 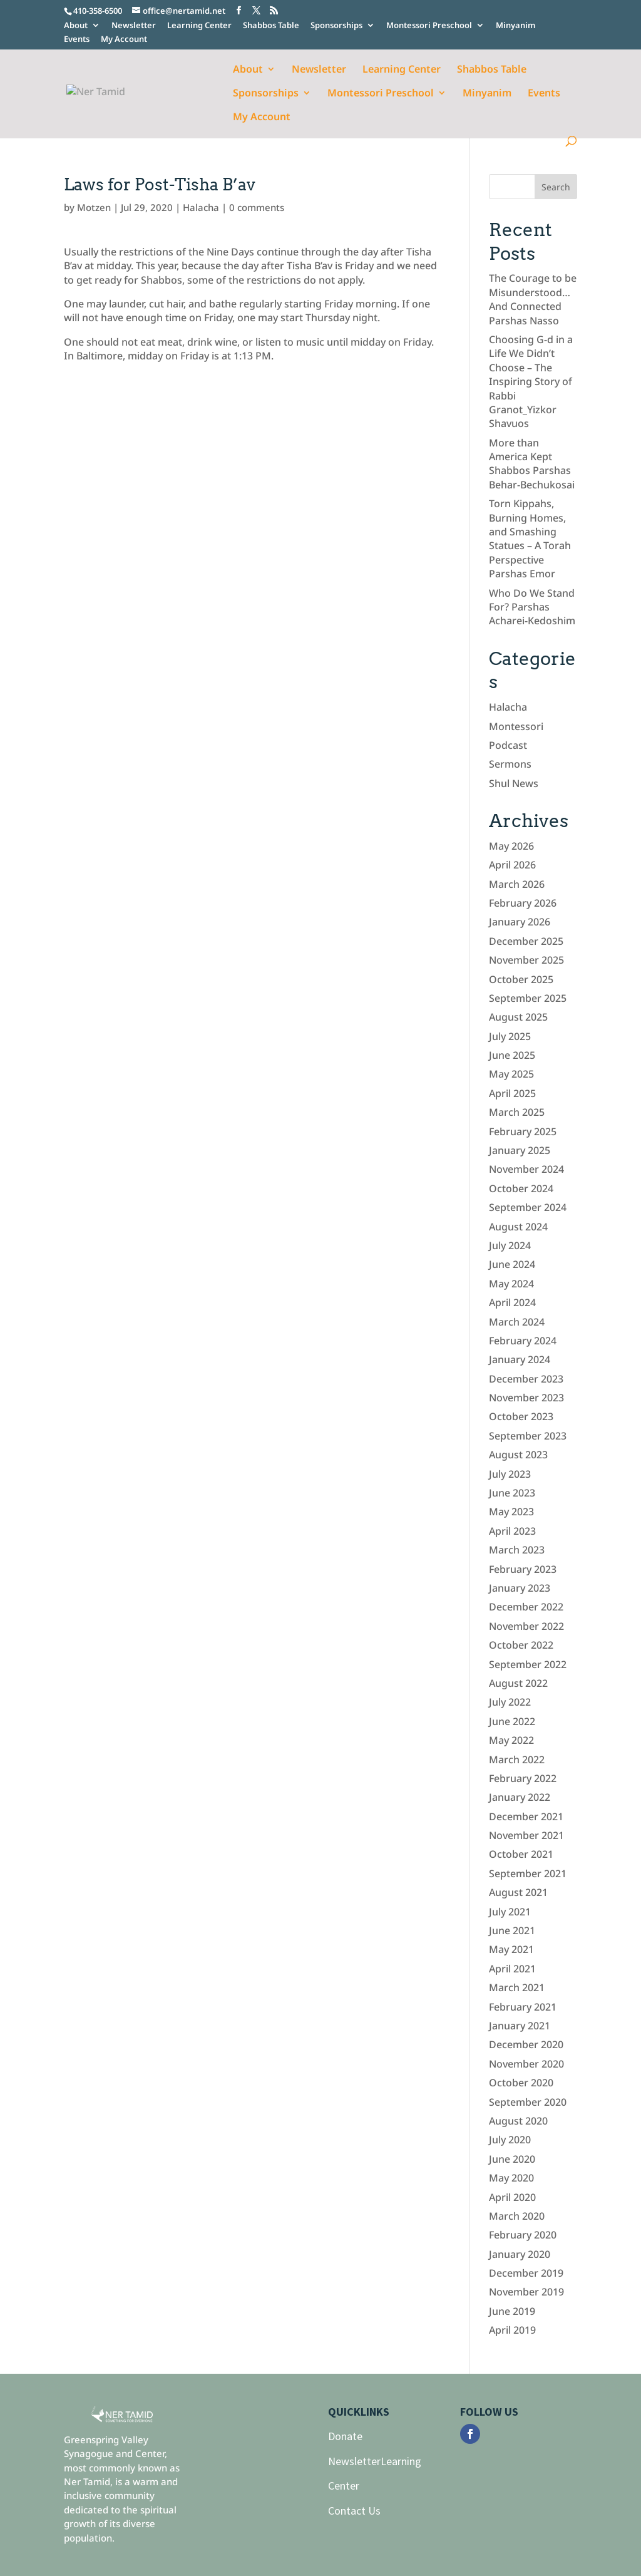 I want to click on December 2022, so click(x=526, y=1607).